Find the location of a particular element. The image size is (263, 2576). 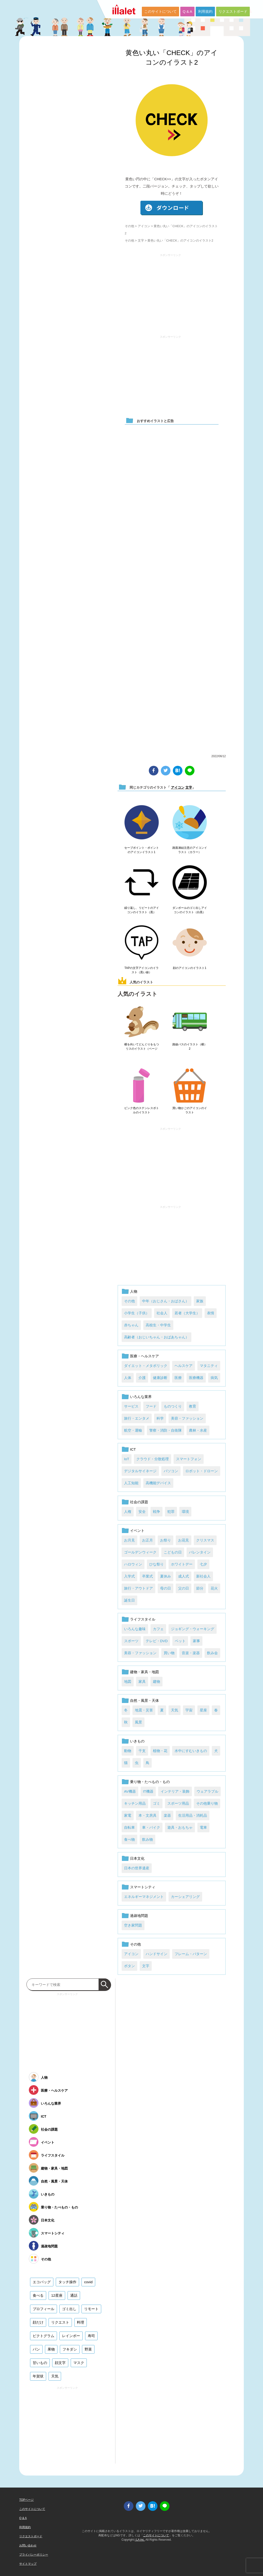

音楽・楽器 is located at coordinates (191, 1653).